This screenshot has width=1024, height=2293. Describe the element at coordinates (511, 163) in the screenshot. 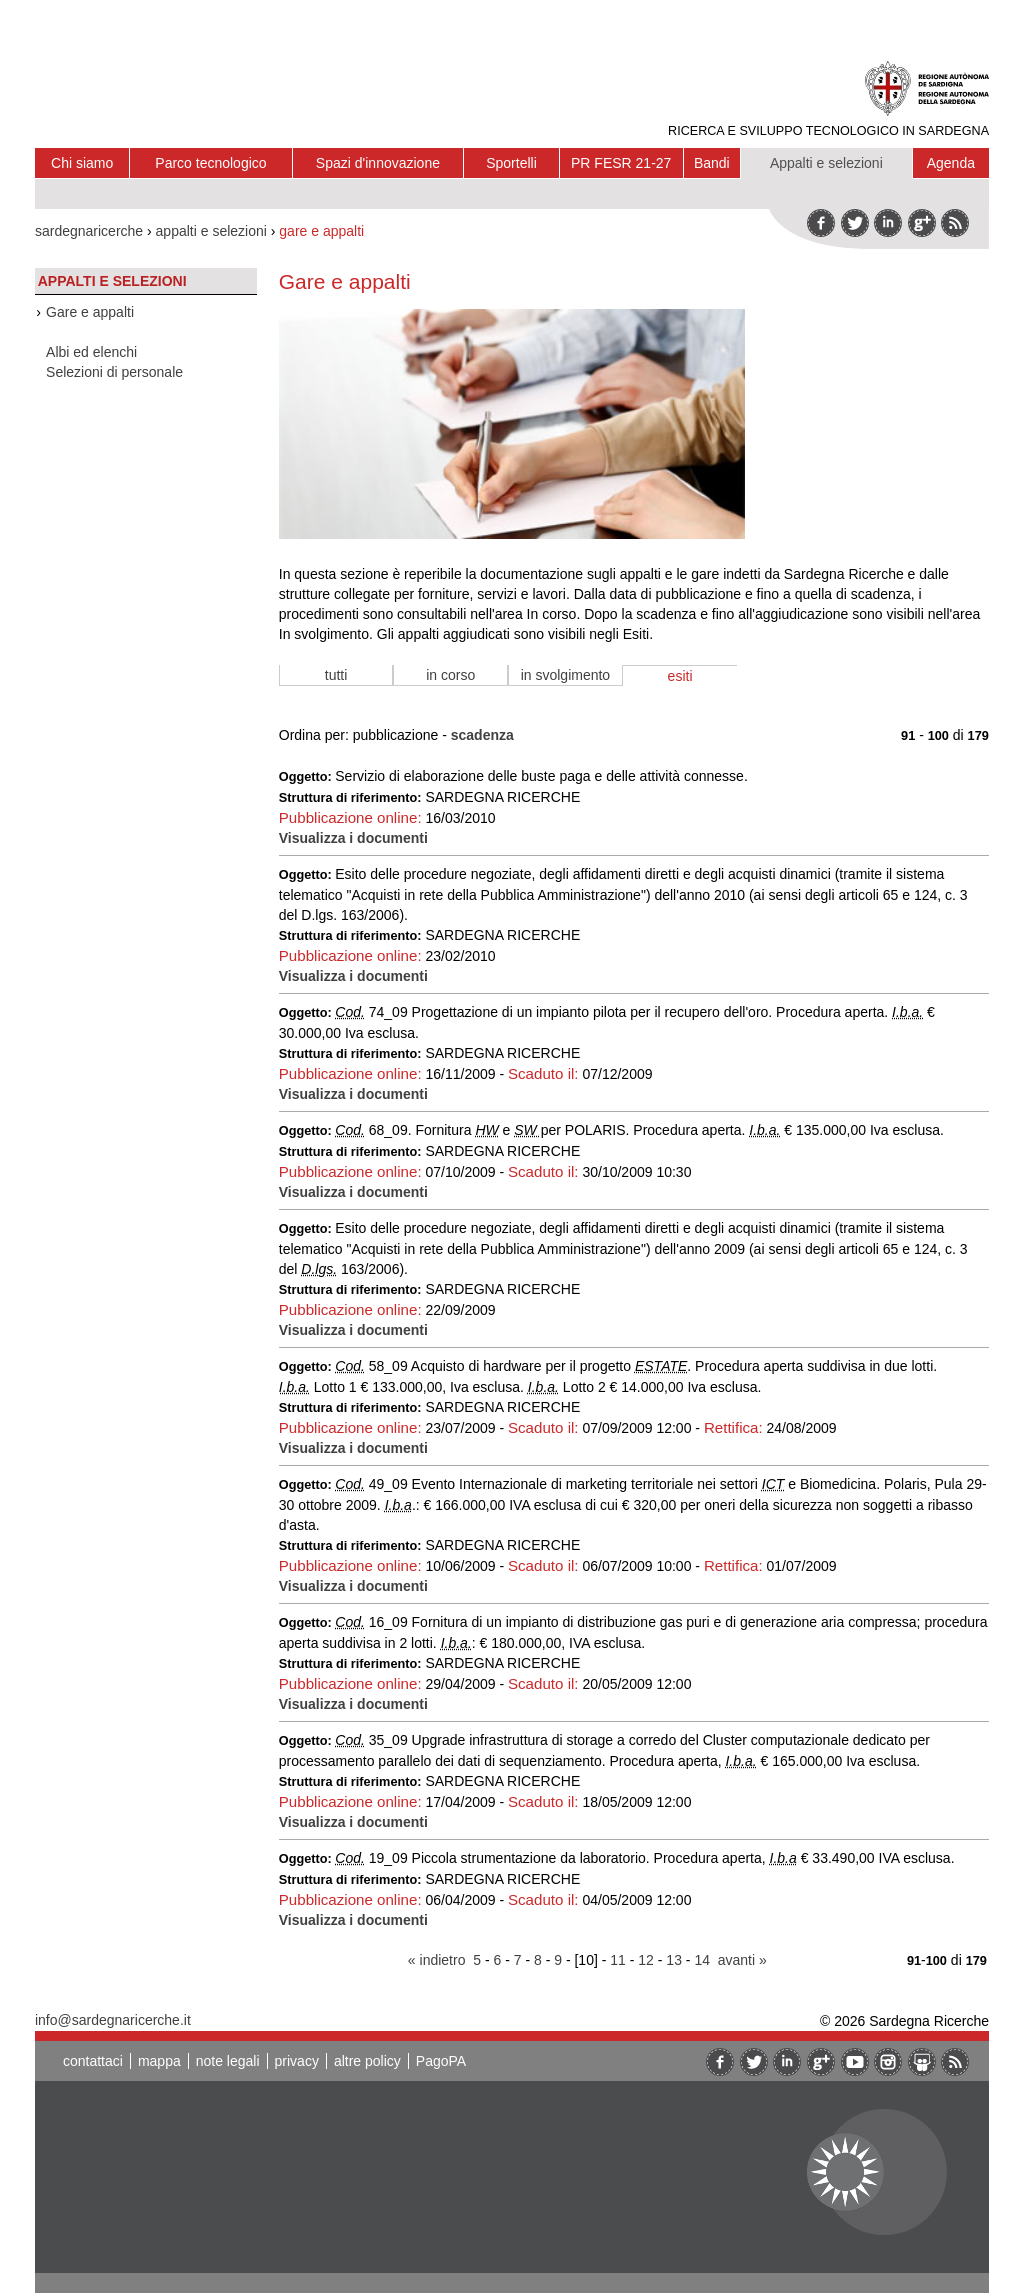

I see `Sportelli` at that location.